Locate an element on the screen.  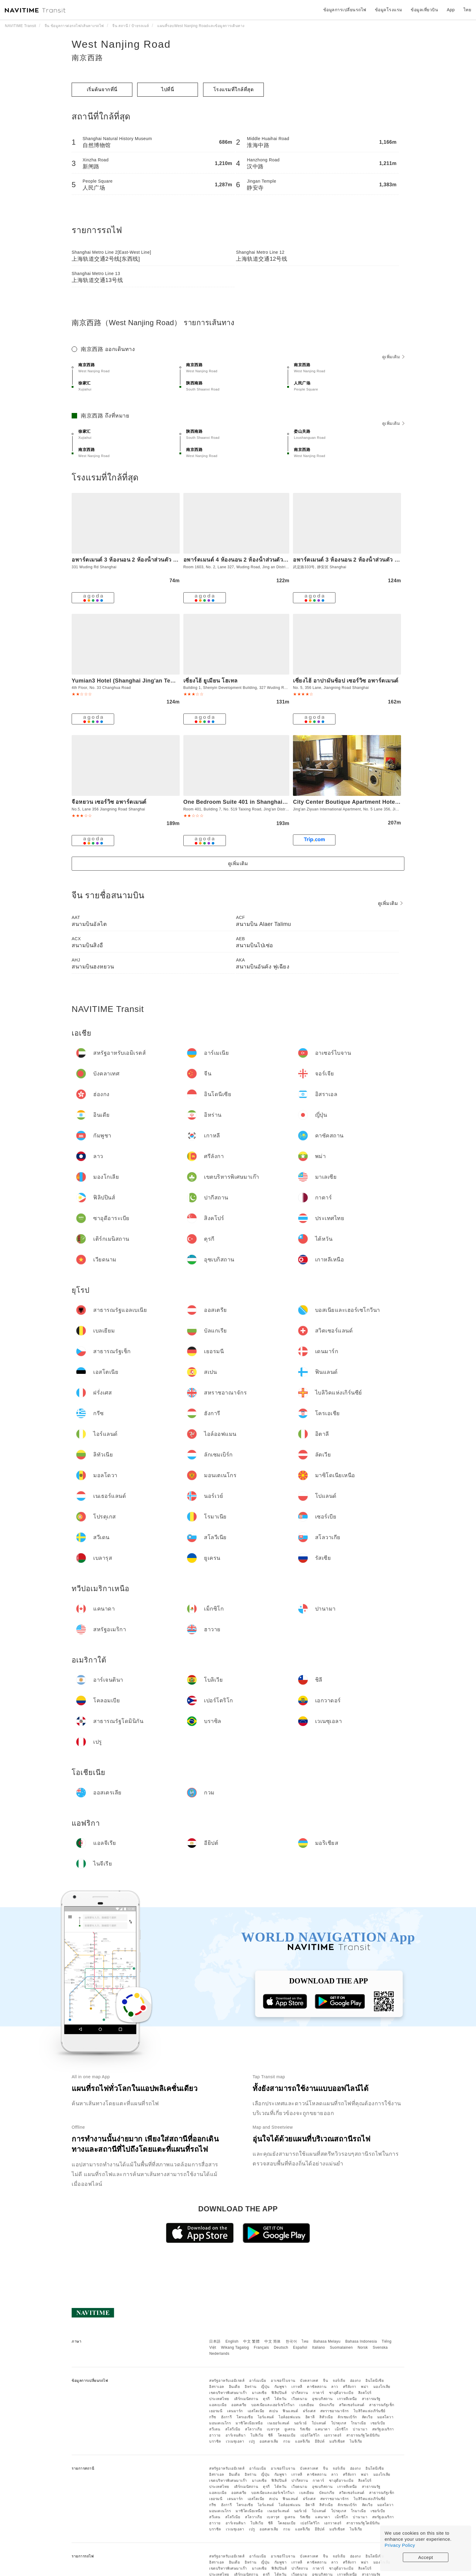
เยอรมนี is located at coordinates (215, 2411).